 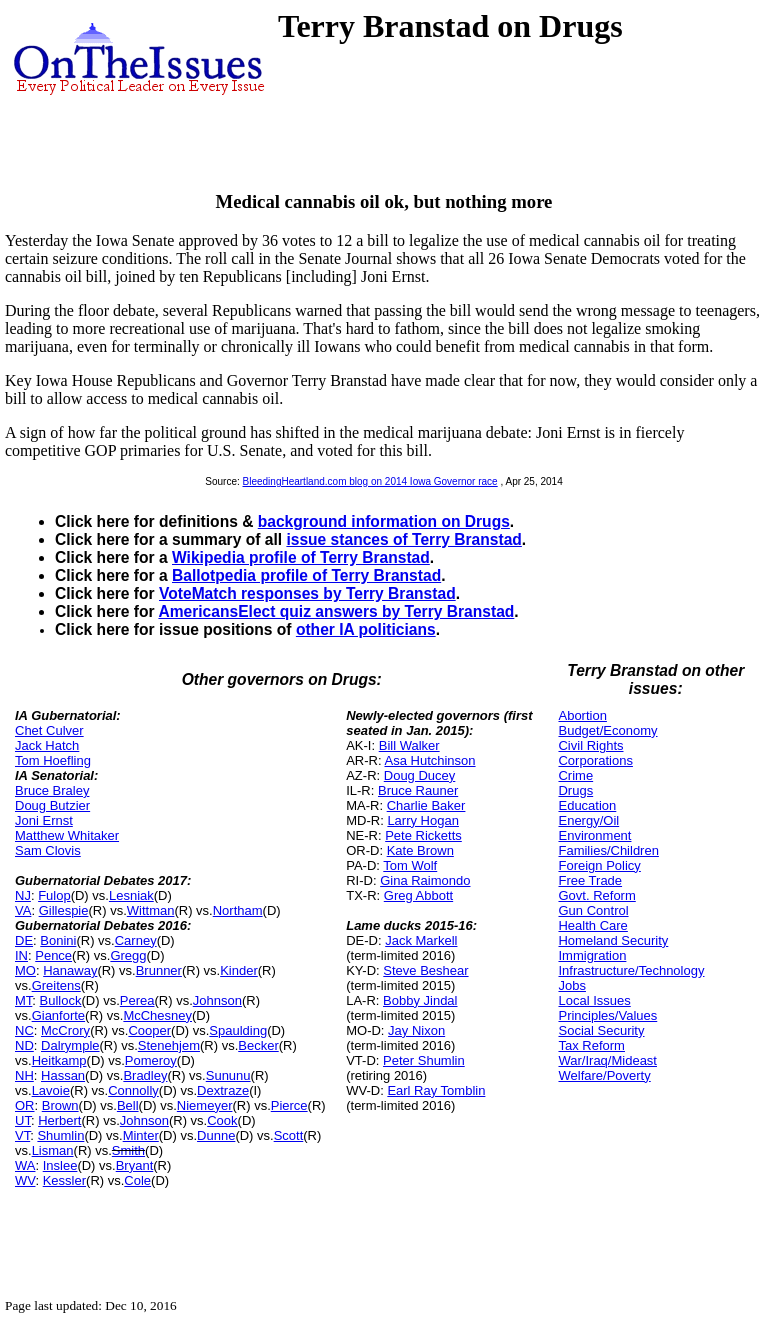 I want to click on Bonini, so click(x=58, y=940).